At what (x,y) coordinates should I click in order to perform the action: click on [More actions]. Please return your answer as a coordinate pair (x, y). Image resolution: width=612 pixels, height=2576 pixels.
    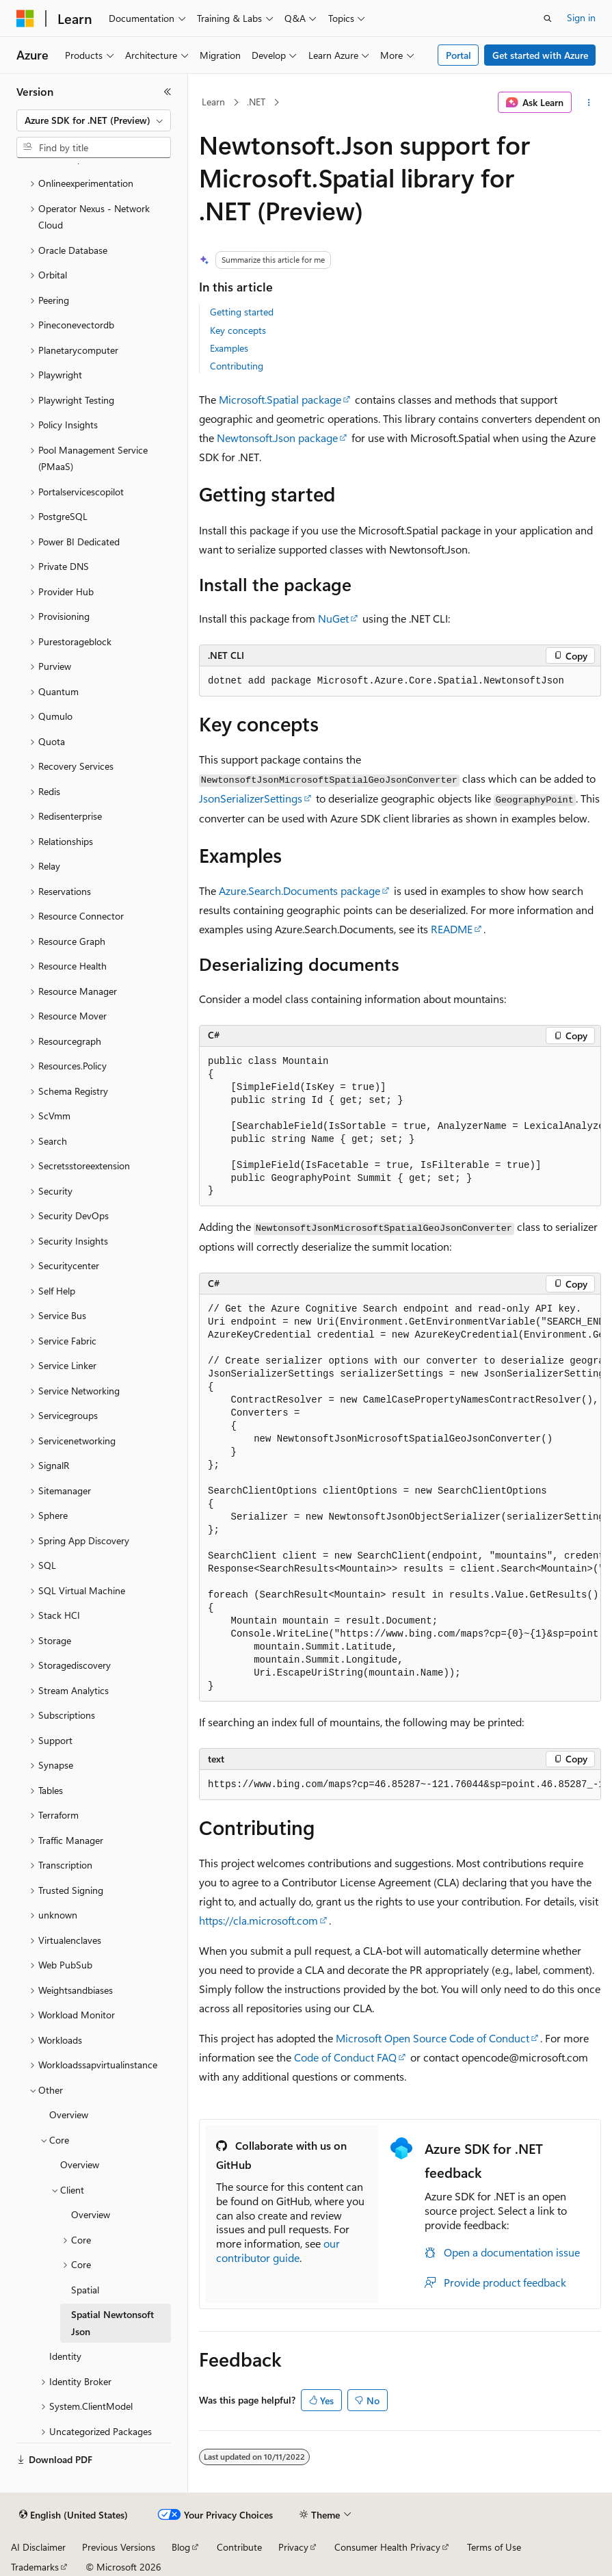
    Looking at the image, I should click on (589, 103).